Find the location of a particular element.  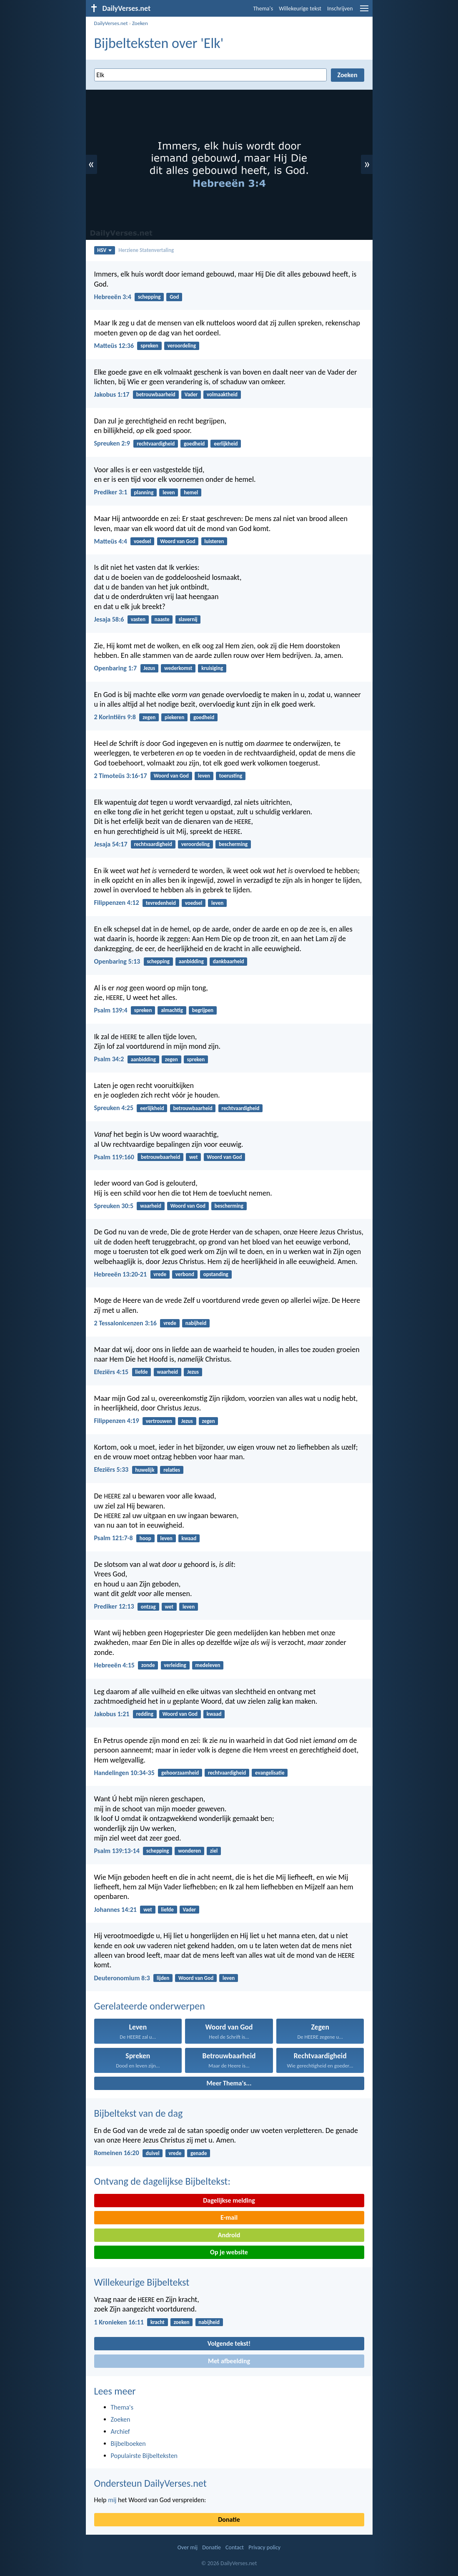

Willekeurige tekst is located at coordinates (300, 8).